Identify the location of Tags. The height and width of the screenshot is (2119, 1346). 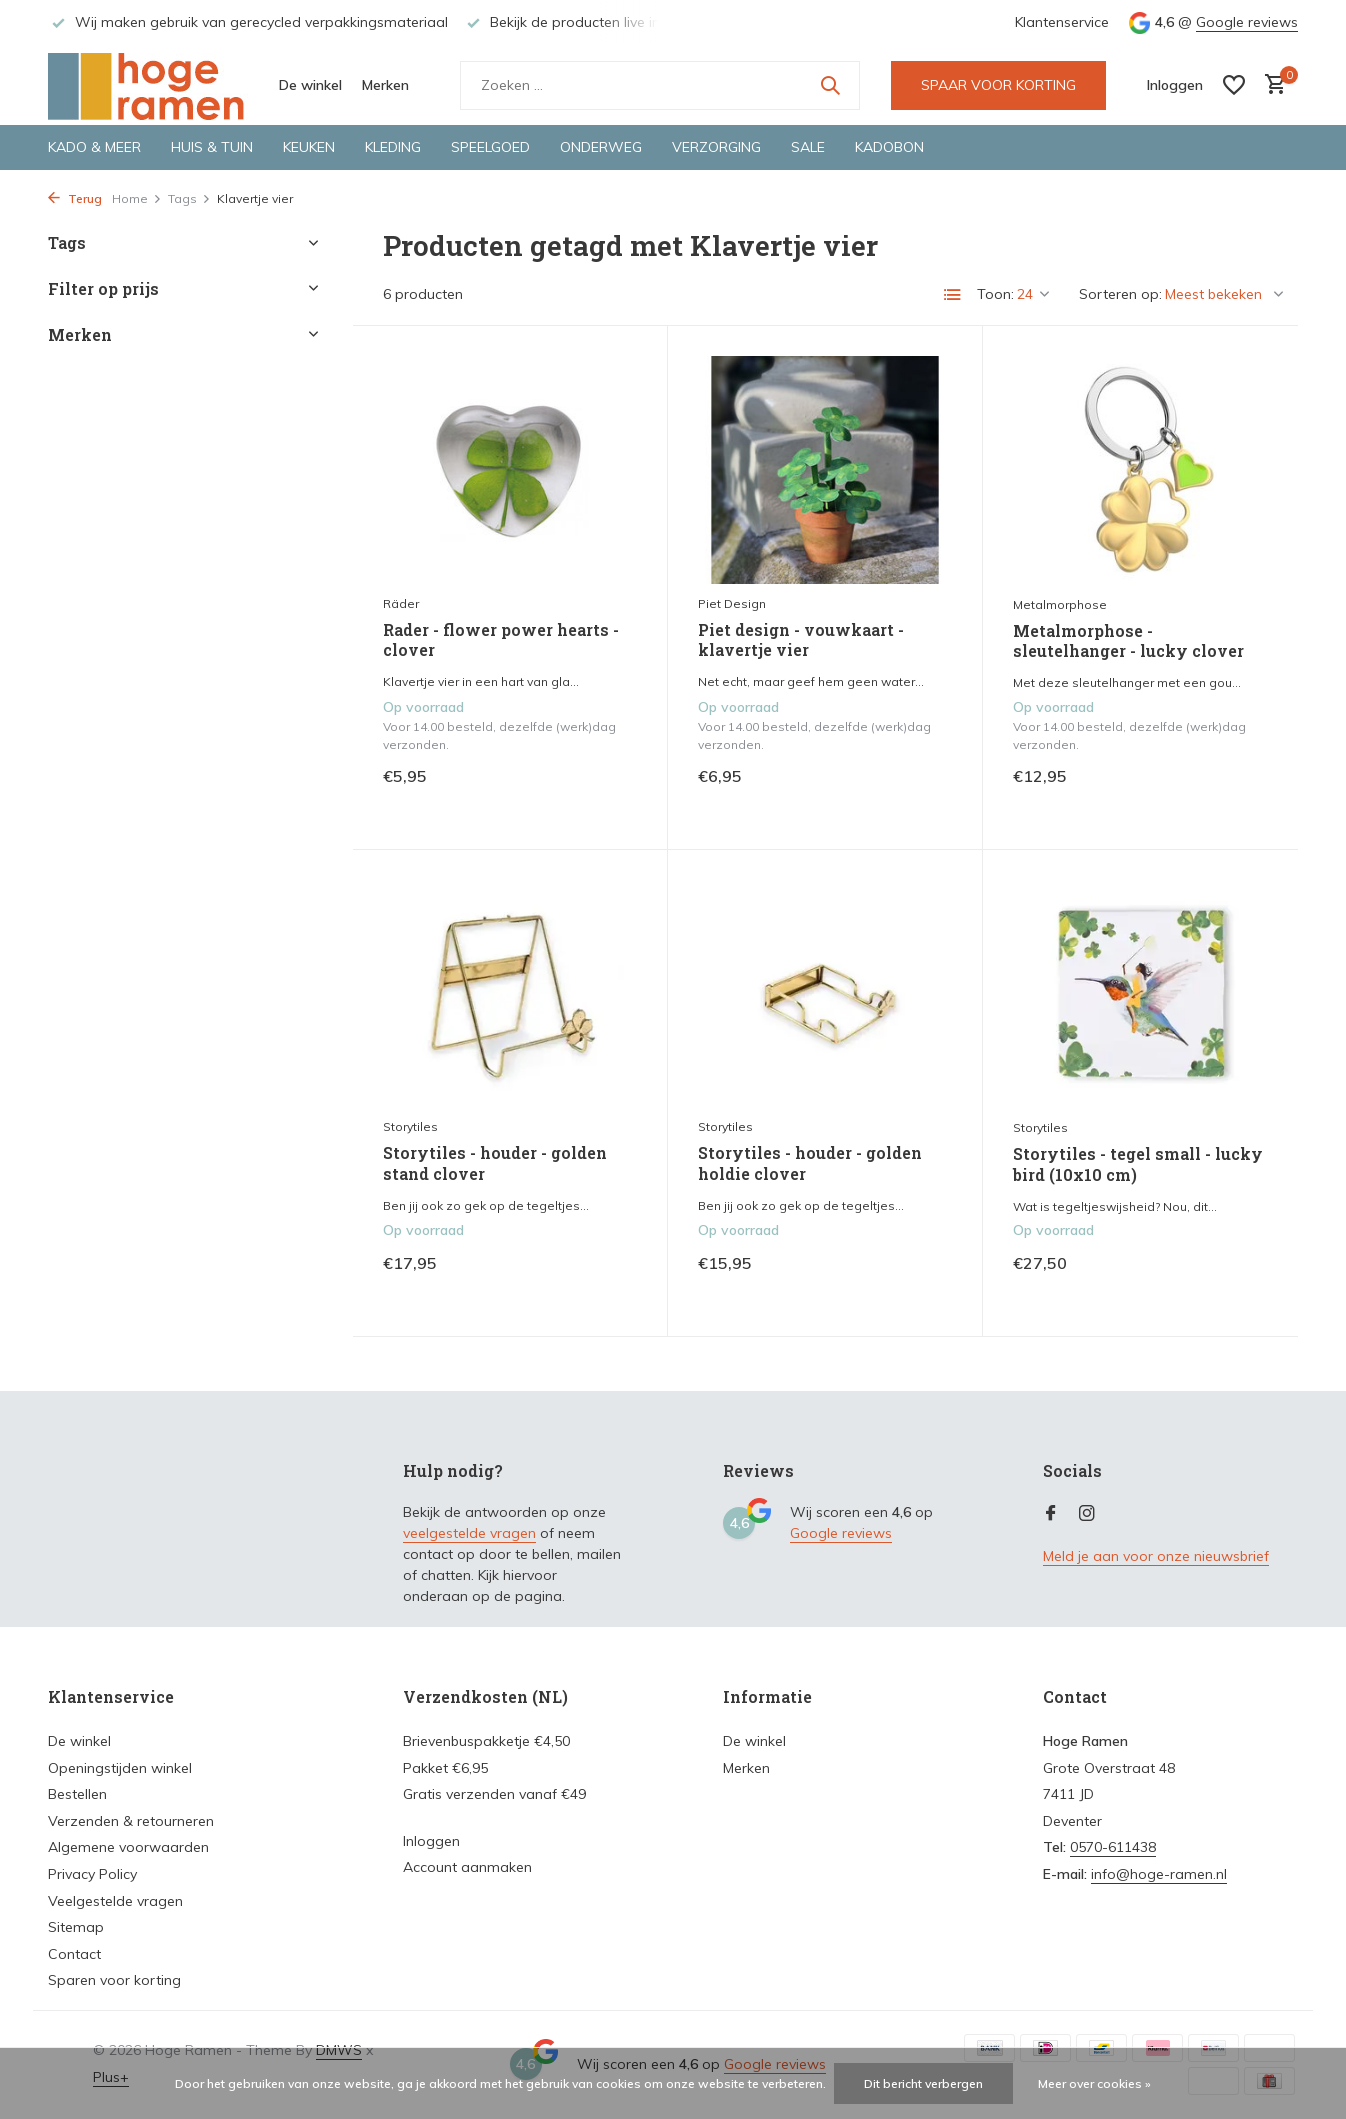
(189, 198).